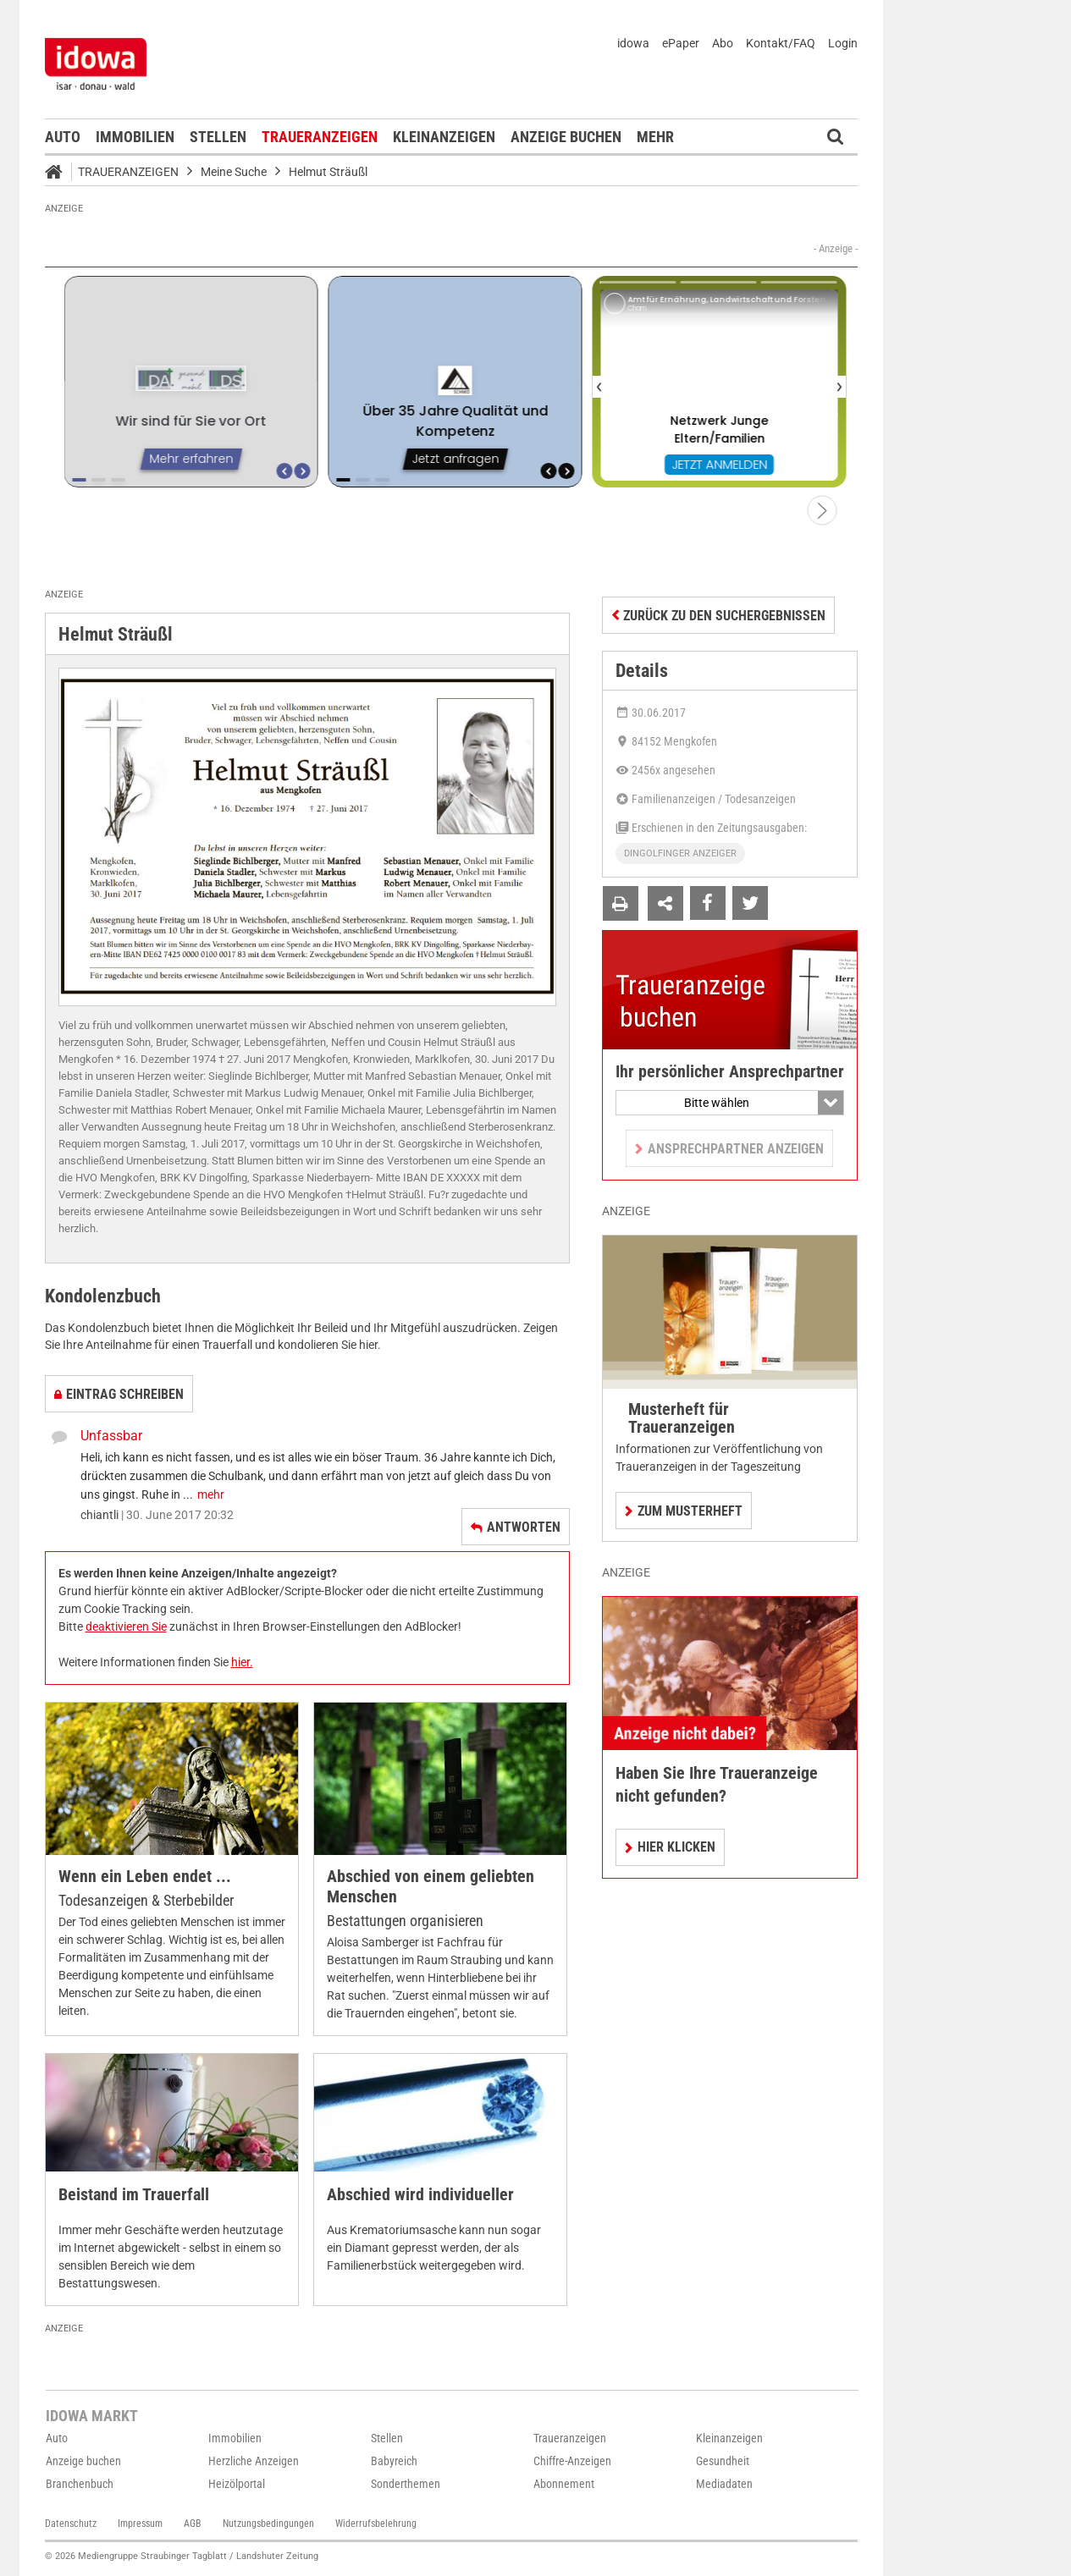 The image size is (1071, 2576). What do you see at coordinates (420, 2194) in the screenshot?
I see `Abschied wird individueller` at bounding box center [420, 2194].